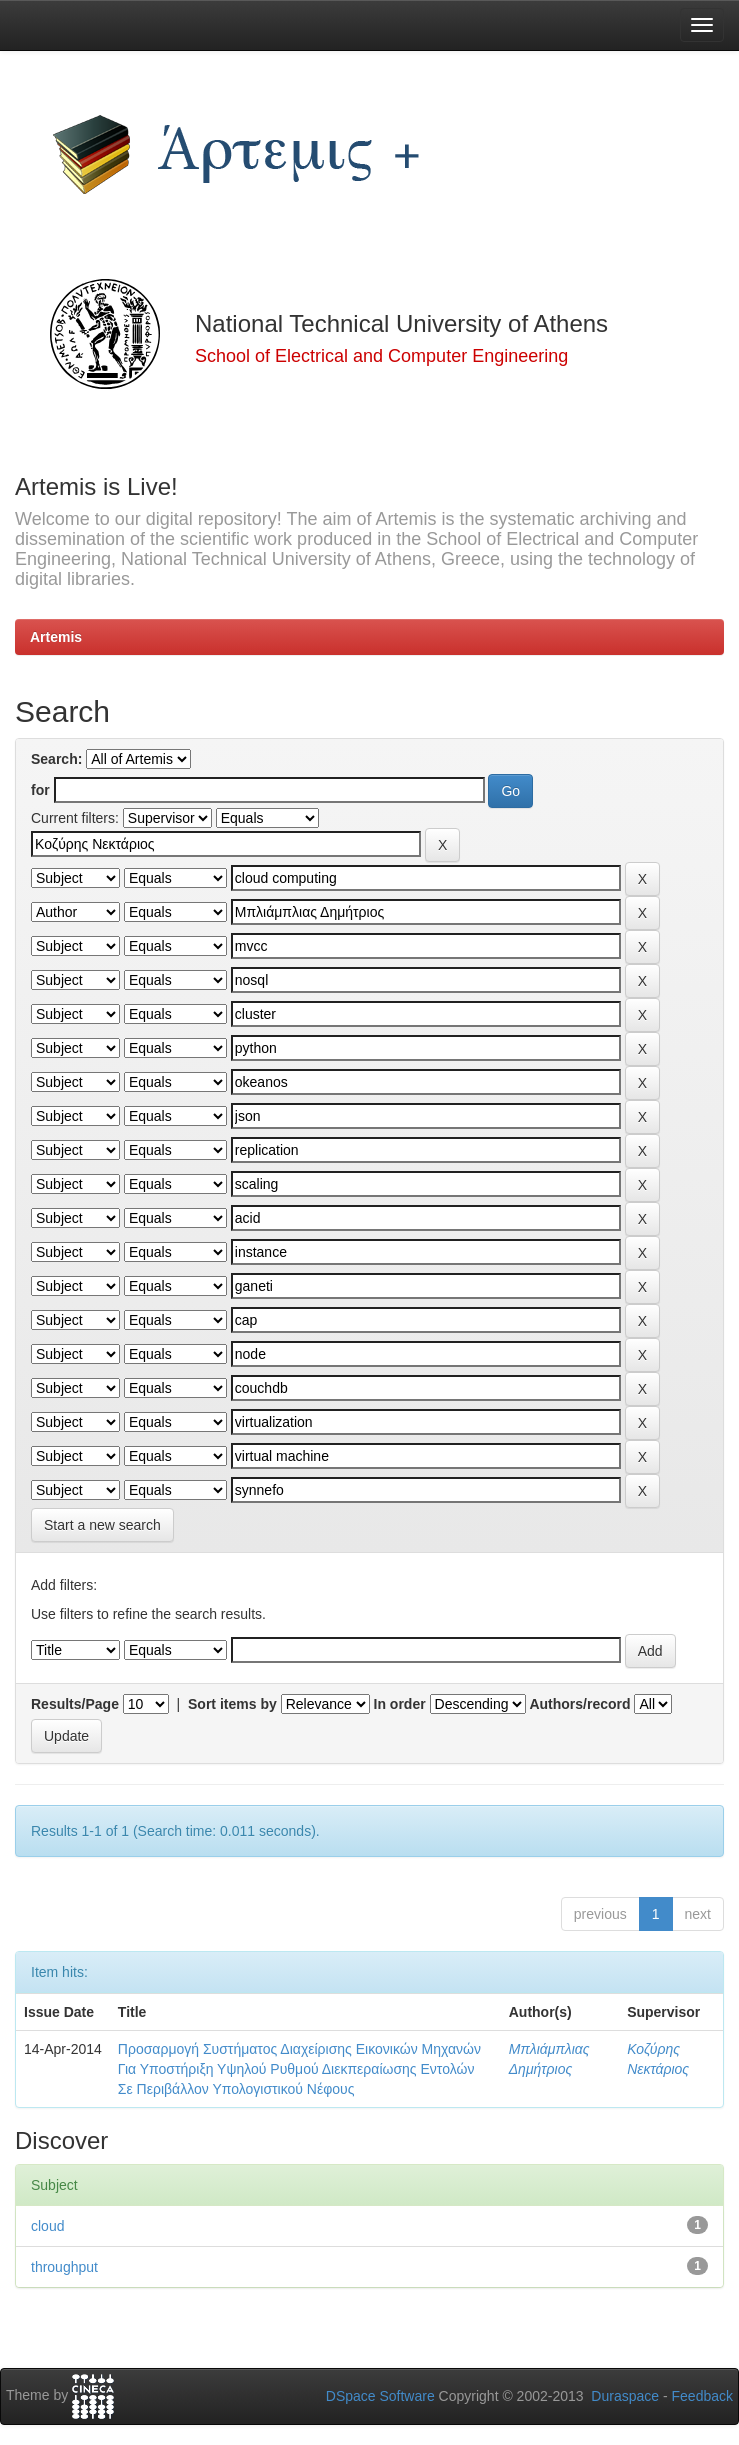 The image size is (739, 2445). Describe the element at coordinates (75, 1704) in the screenshot. I see `Results/Page` at that location.